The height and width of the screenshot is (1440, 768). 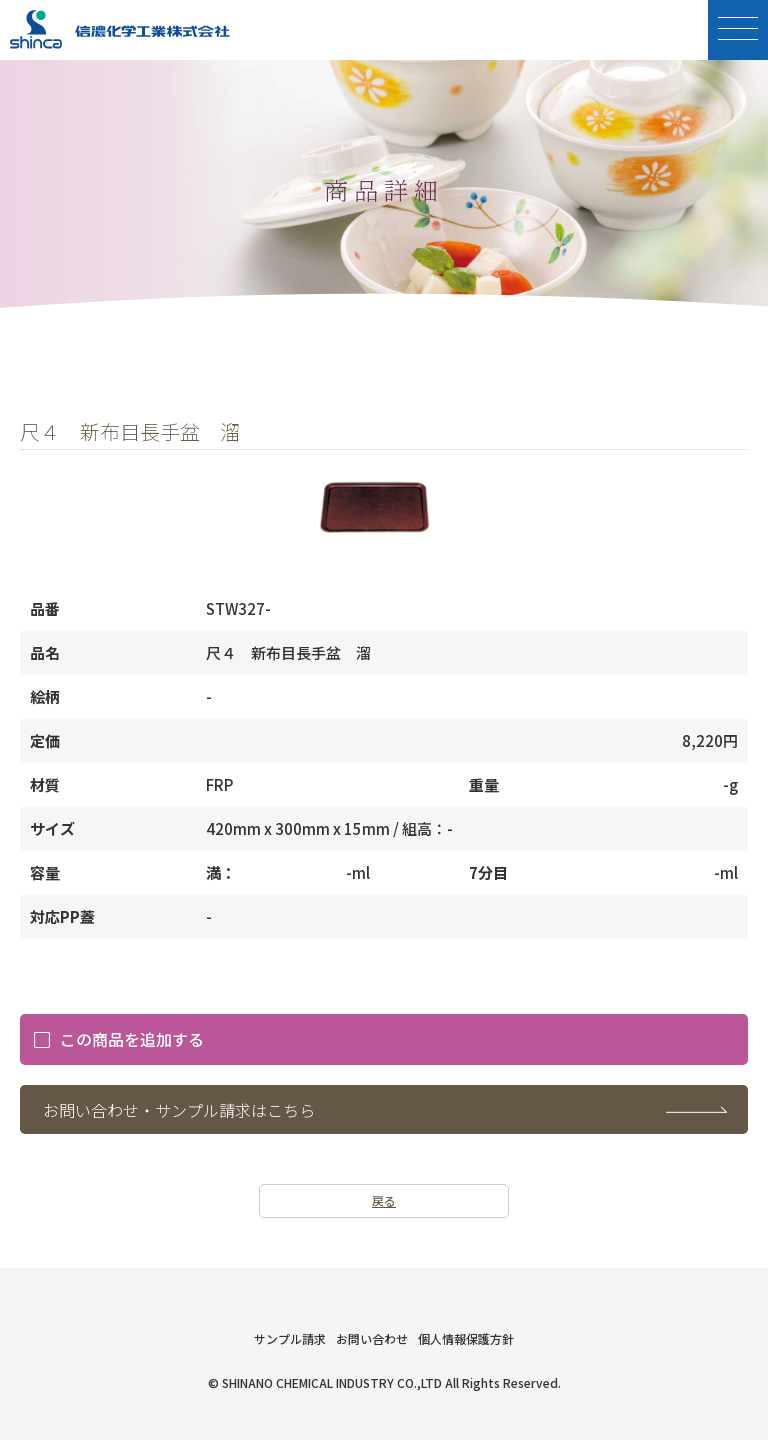 I want to click on サンプル請求, so click(x=290, y=1338).